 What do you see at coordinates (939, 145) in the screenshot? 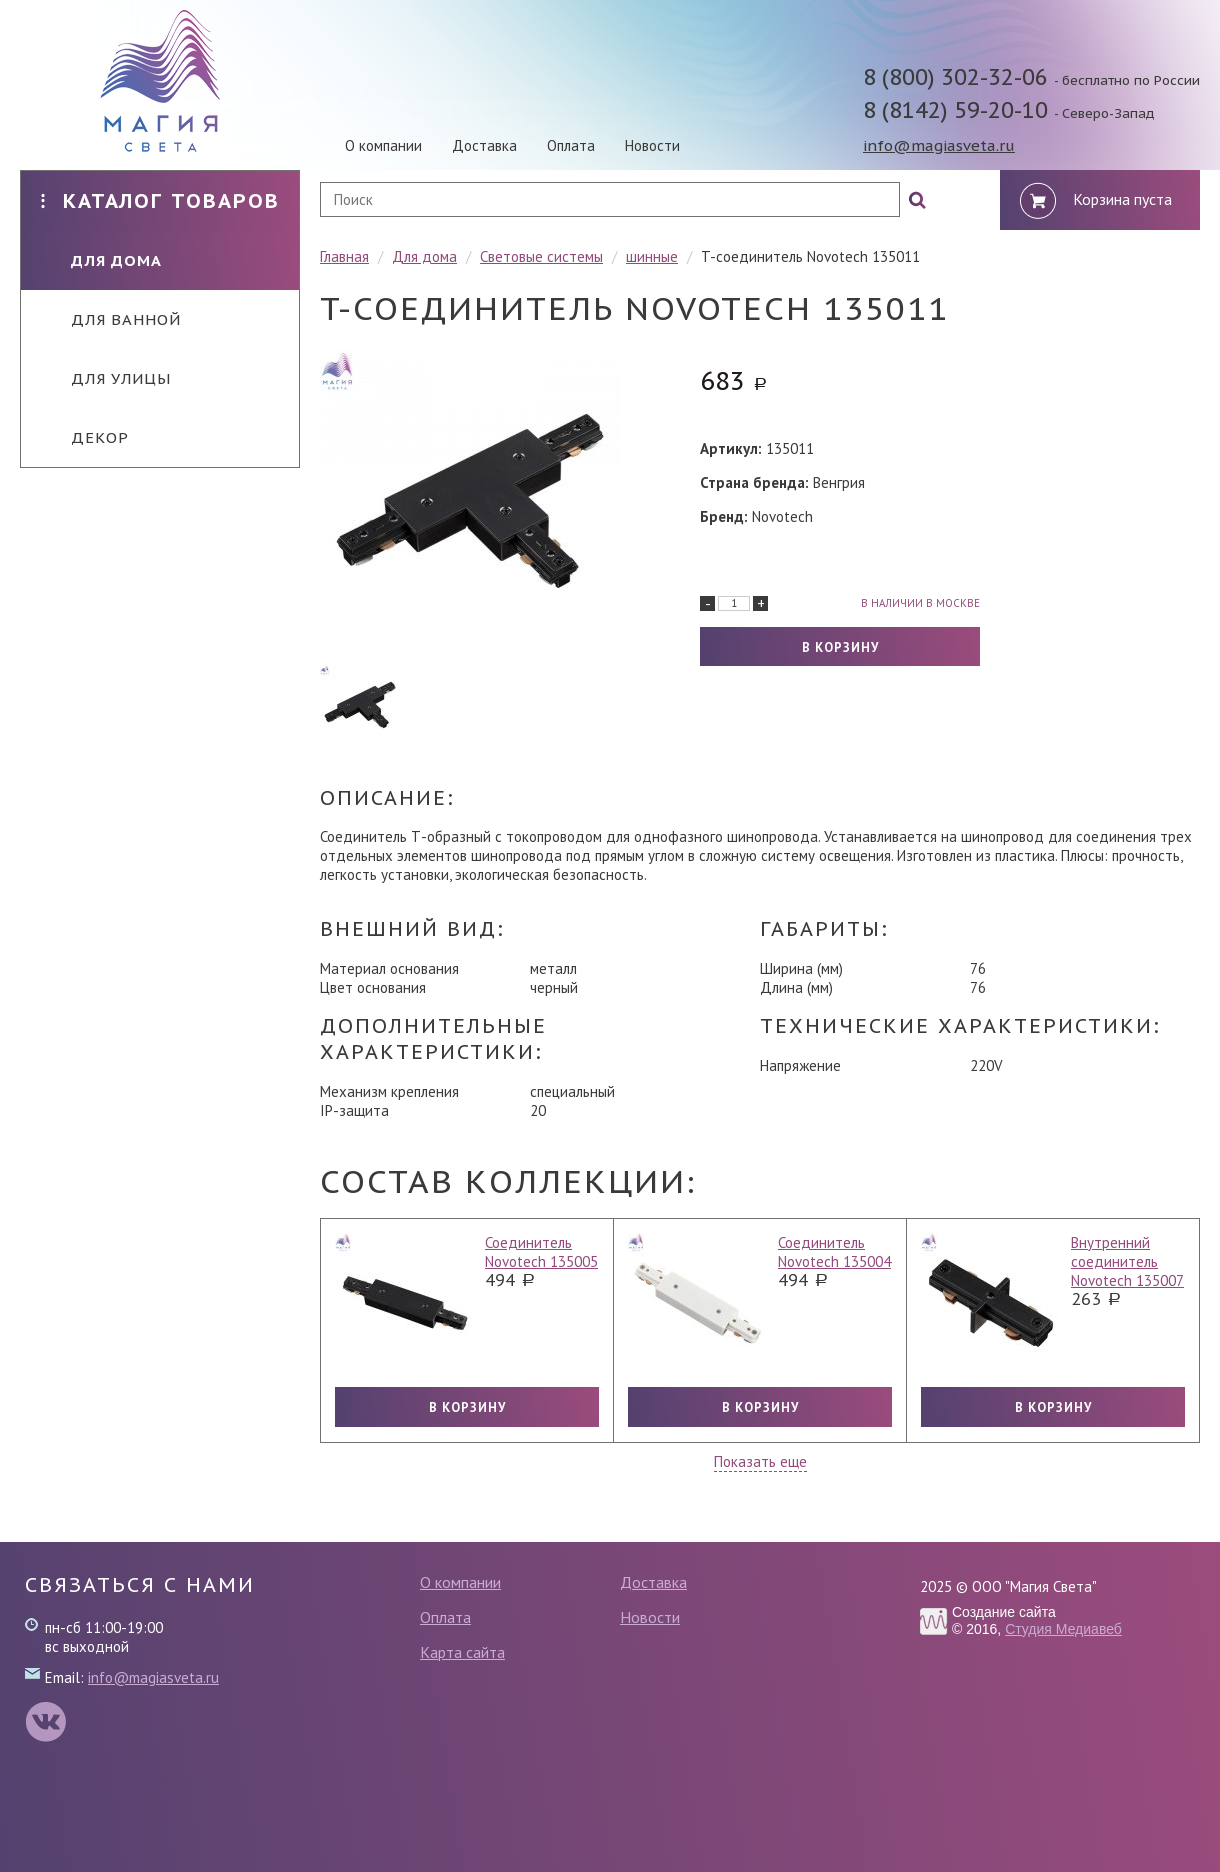
I see `info@magiasveta.ru` at bounding box center [939, 145].